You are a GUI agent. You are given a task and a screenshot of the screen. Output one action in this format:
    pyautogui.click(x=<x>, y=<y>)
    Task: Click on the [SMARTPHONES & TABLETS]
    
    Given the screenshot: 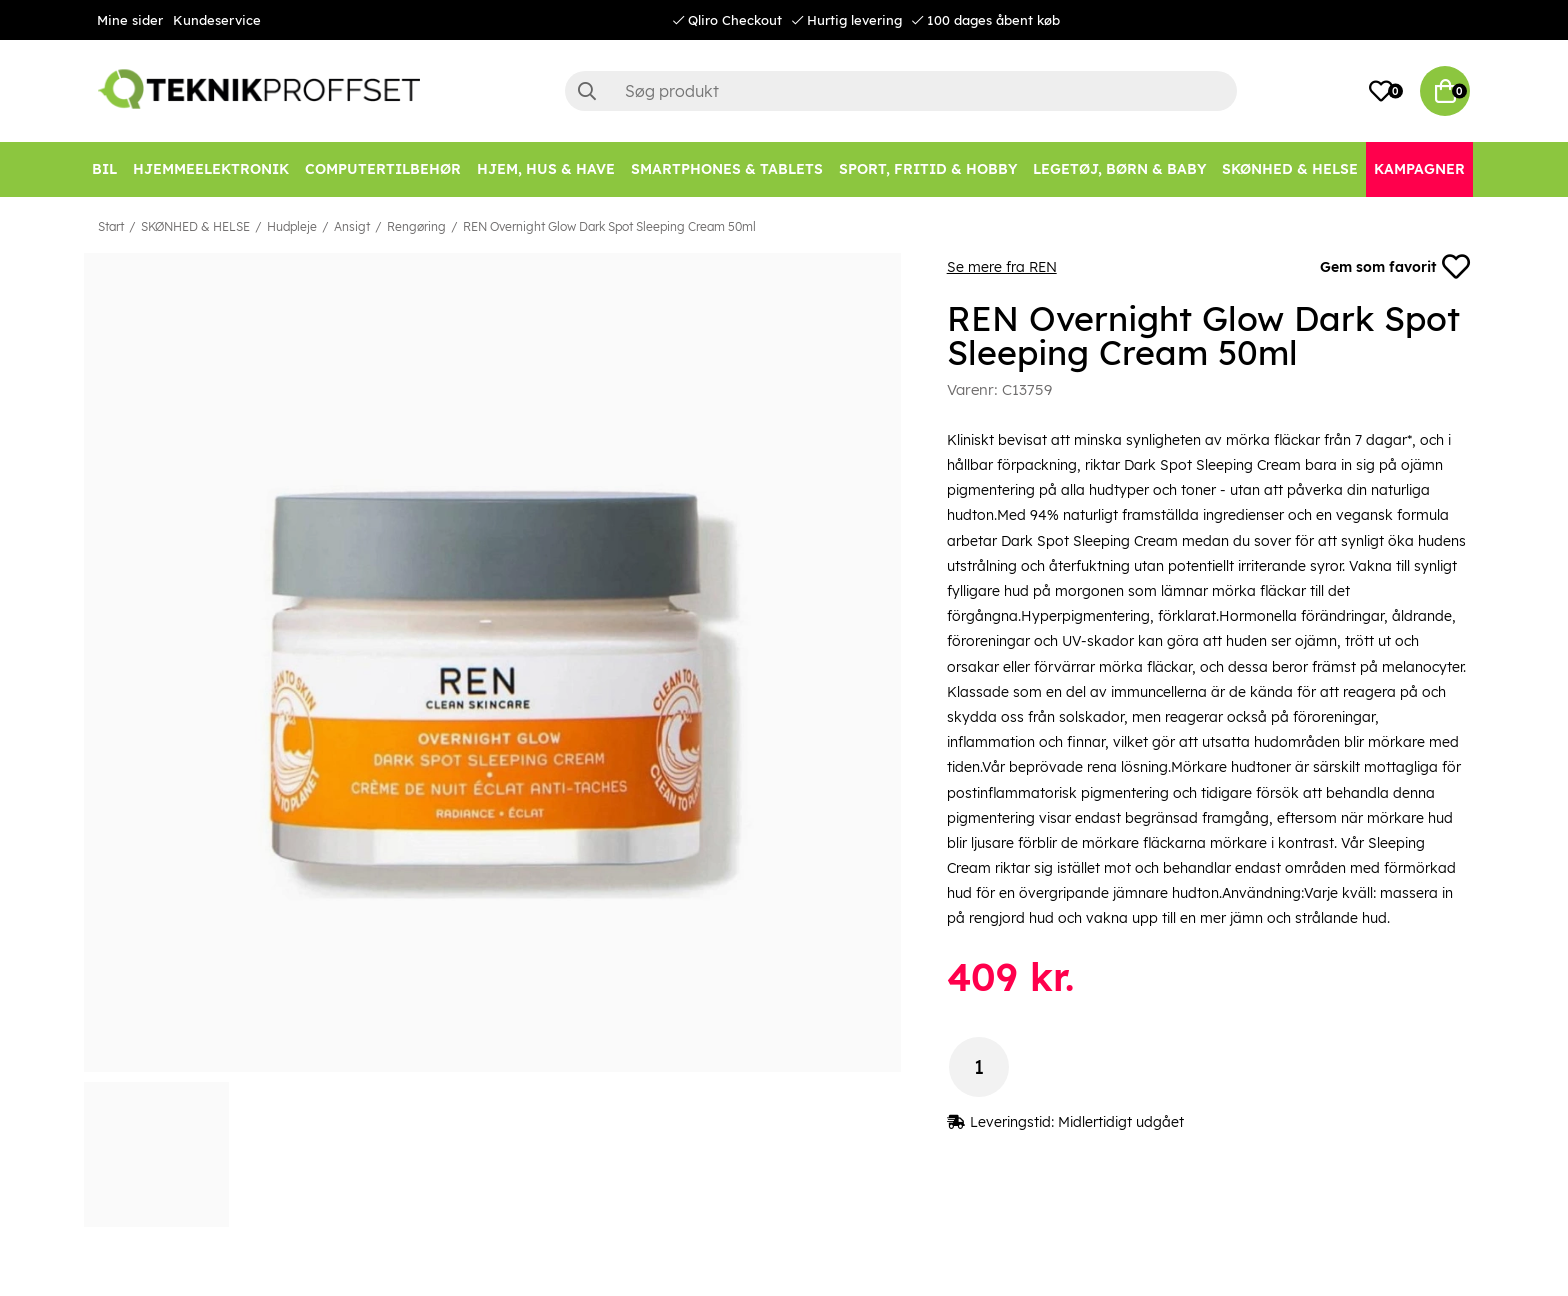 What is the action you would take?
    pyautogui.click(x=727, y=169)
    